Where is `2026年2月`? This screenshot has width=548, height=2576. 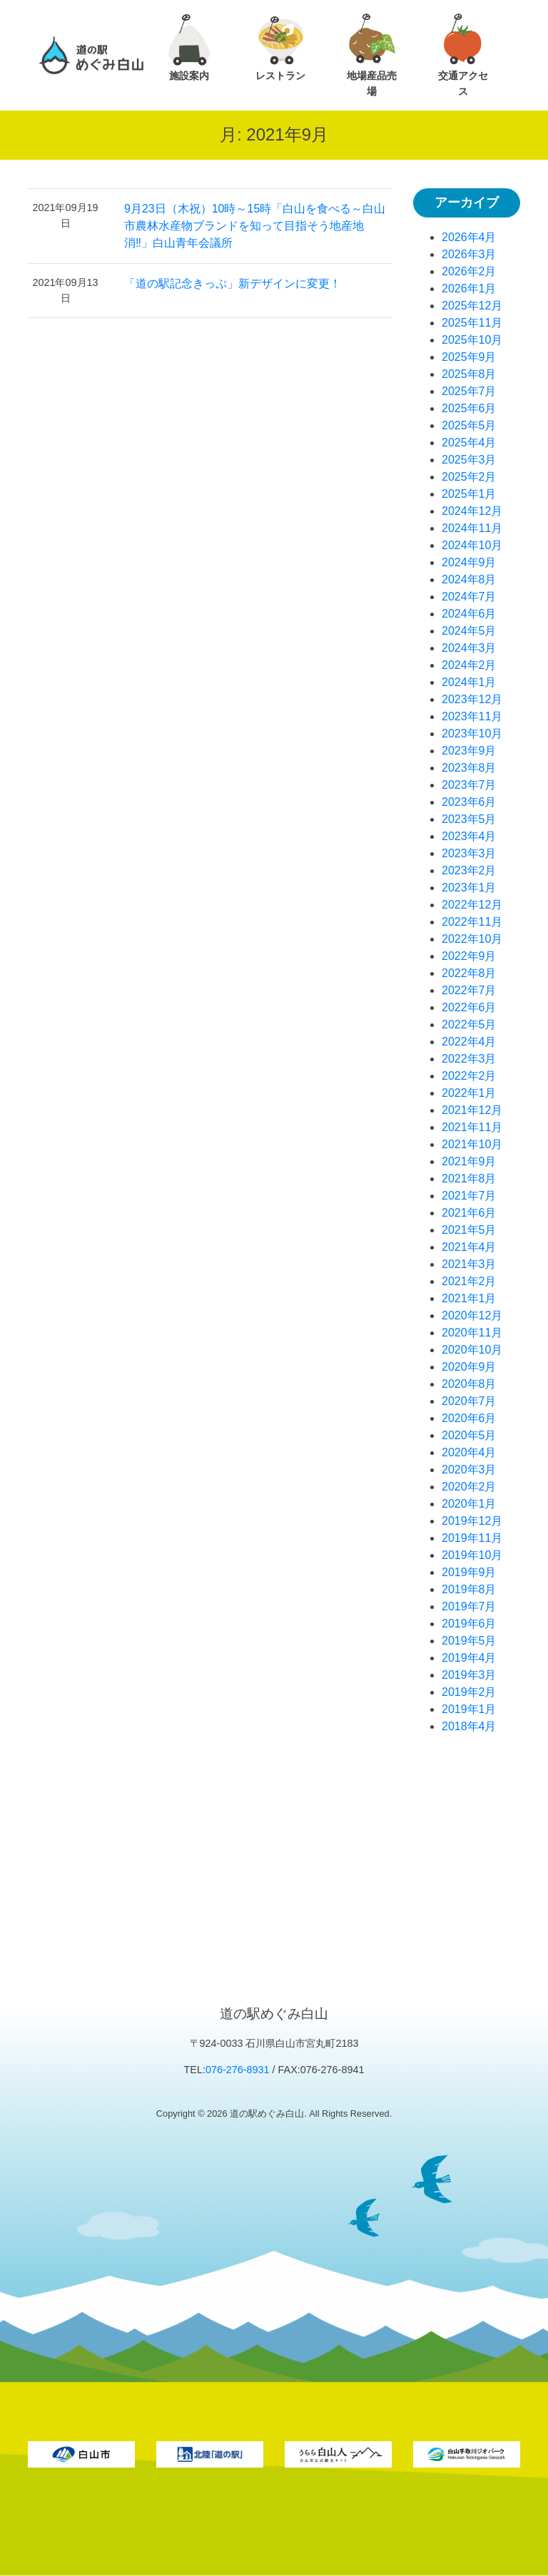
2026年2月 is located at coordinates (469, 271).